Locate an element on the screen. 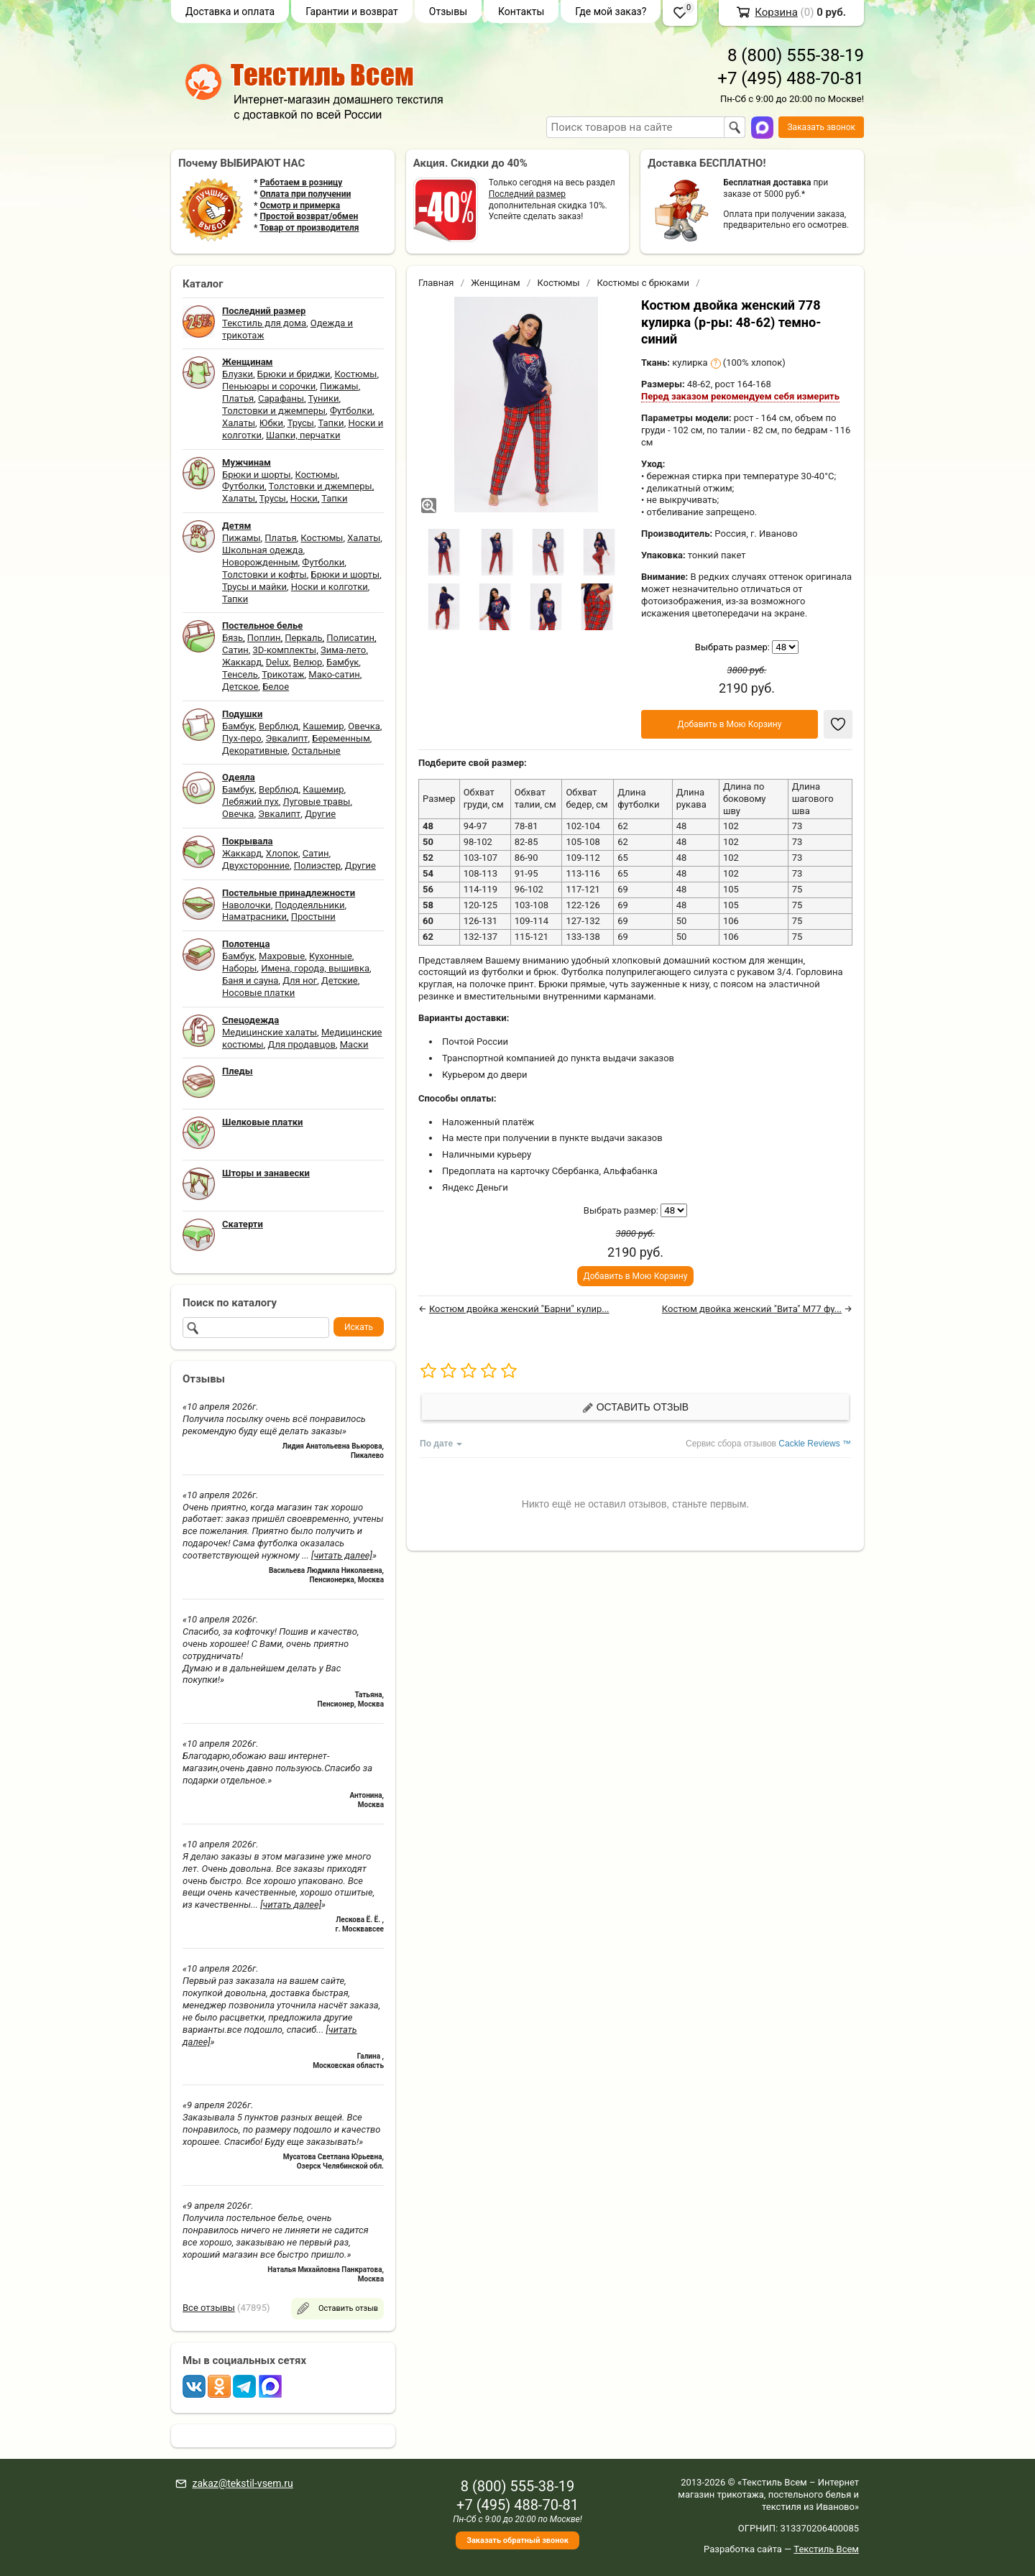  Трусы и майки is located at coordinates (254, 586).